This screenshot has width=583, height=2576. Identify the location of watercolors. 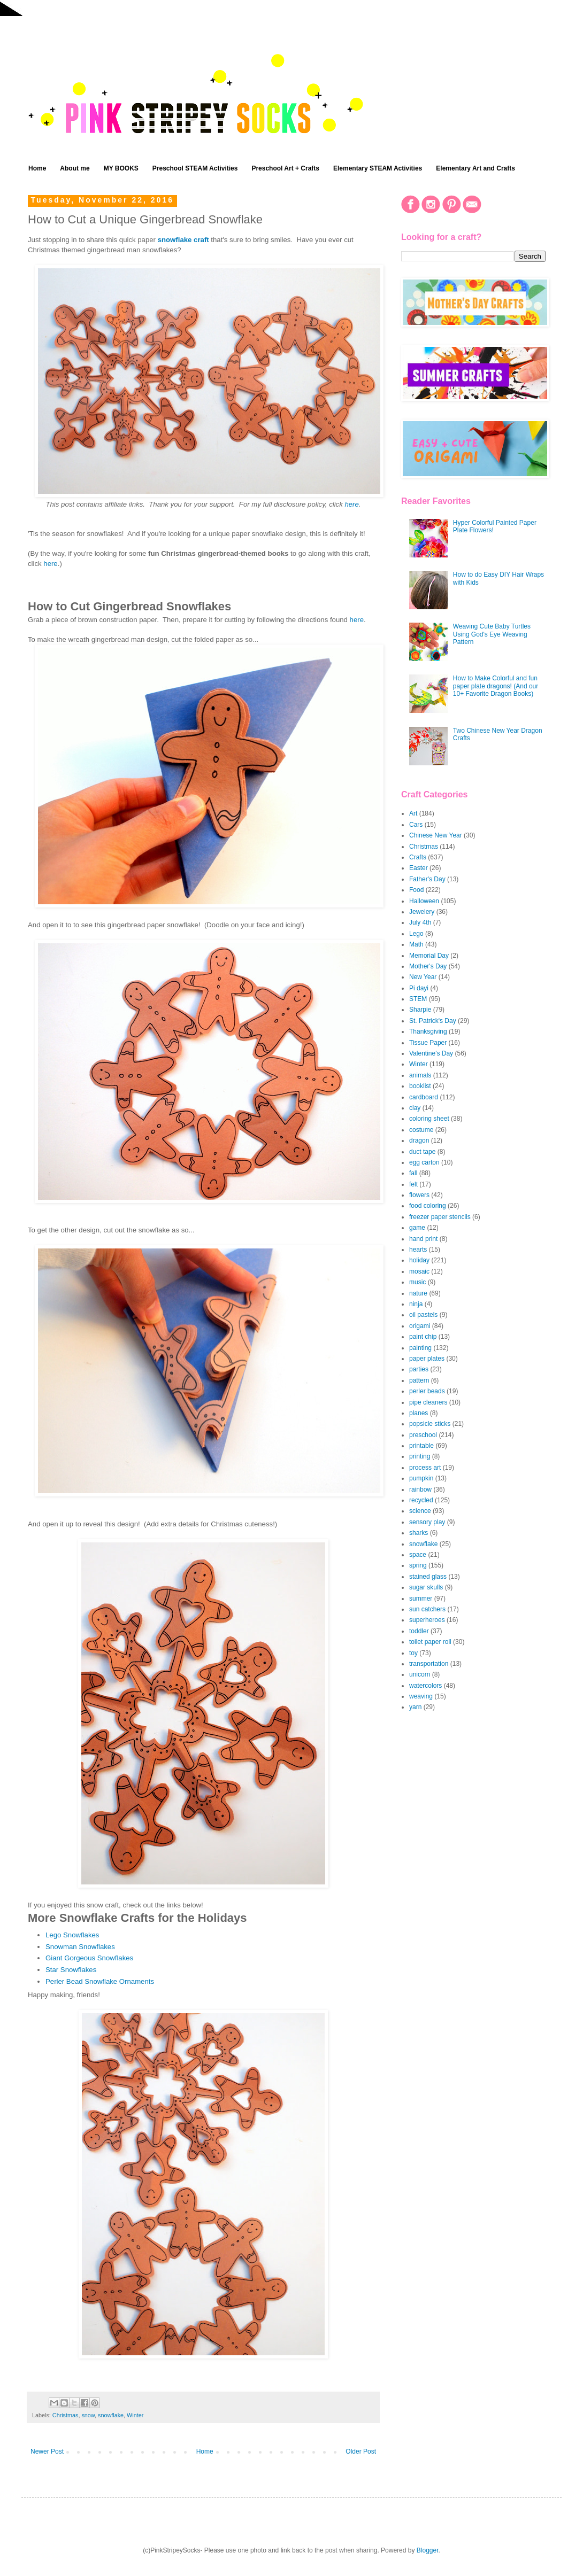
(425, 1685).